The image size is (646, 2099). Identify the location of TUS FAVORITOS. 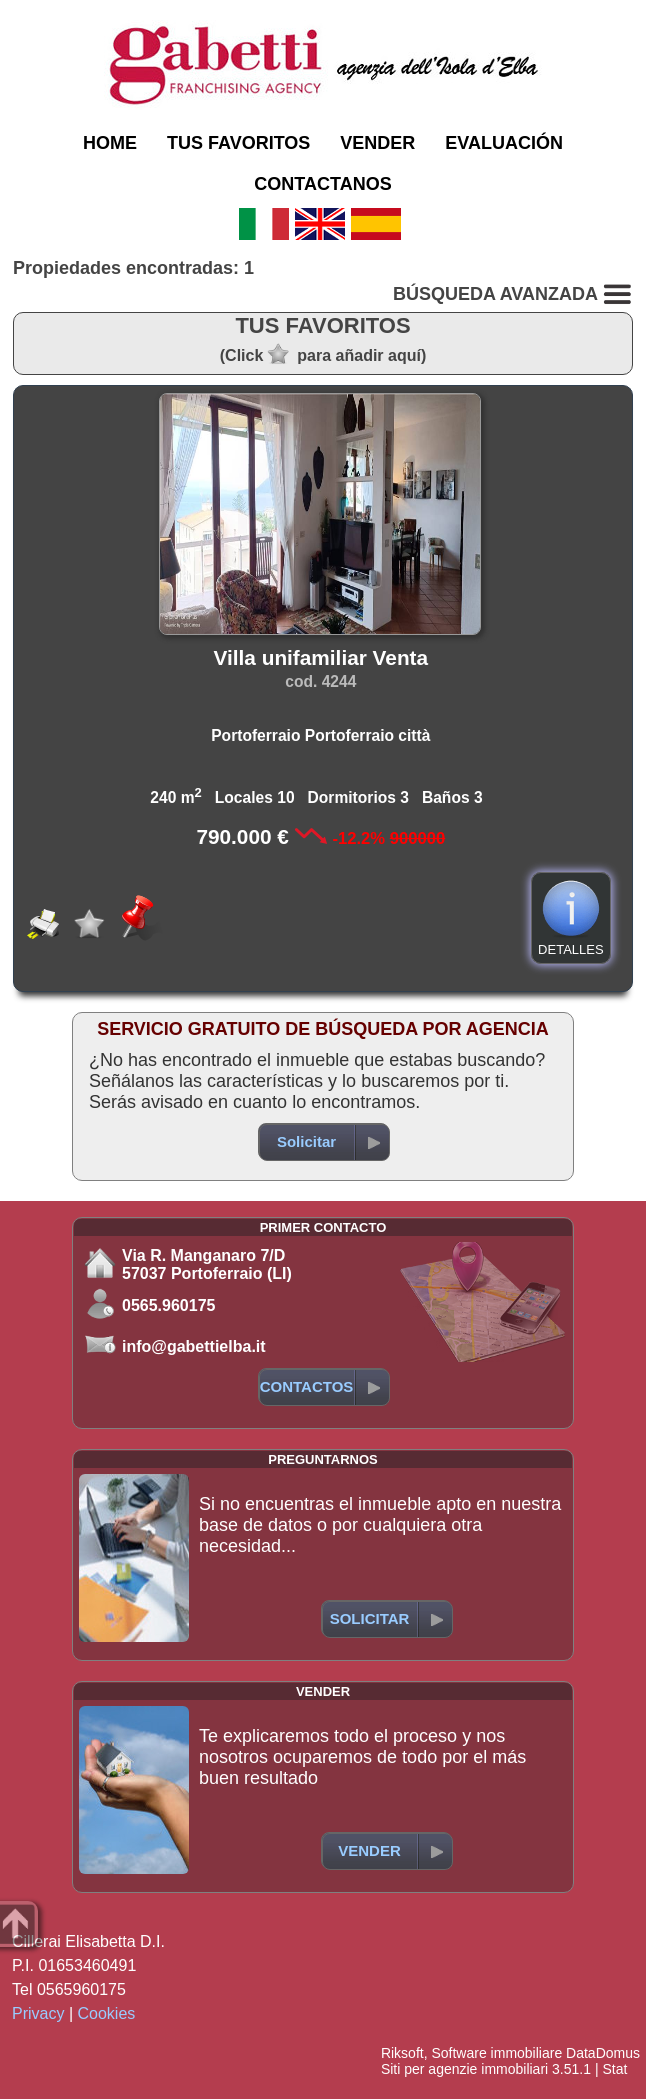
(238, 143).